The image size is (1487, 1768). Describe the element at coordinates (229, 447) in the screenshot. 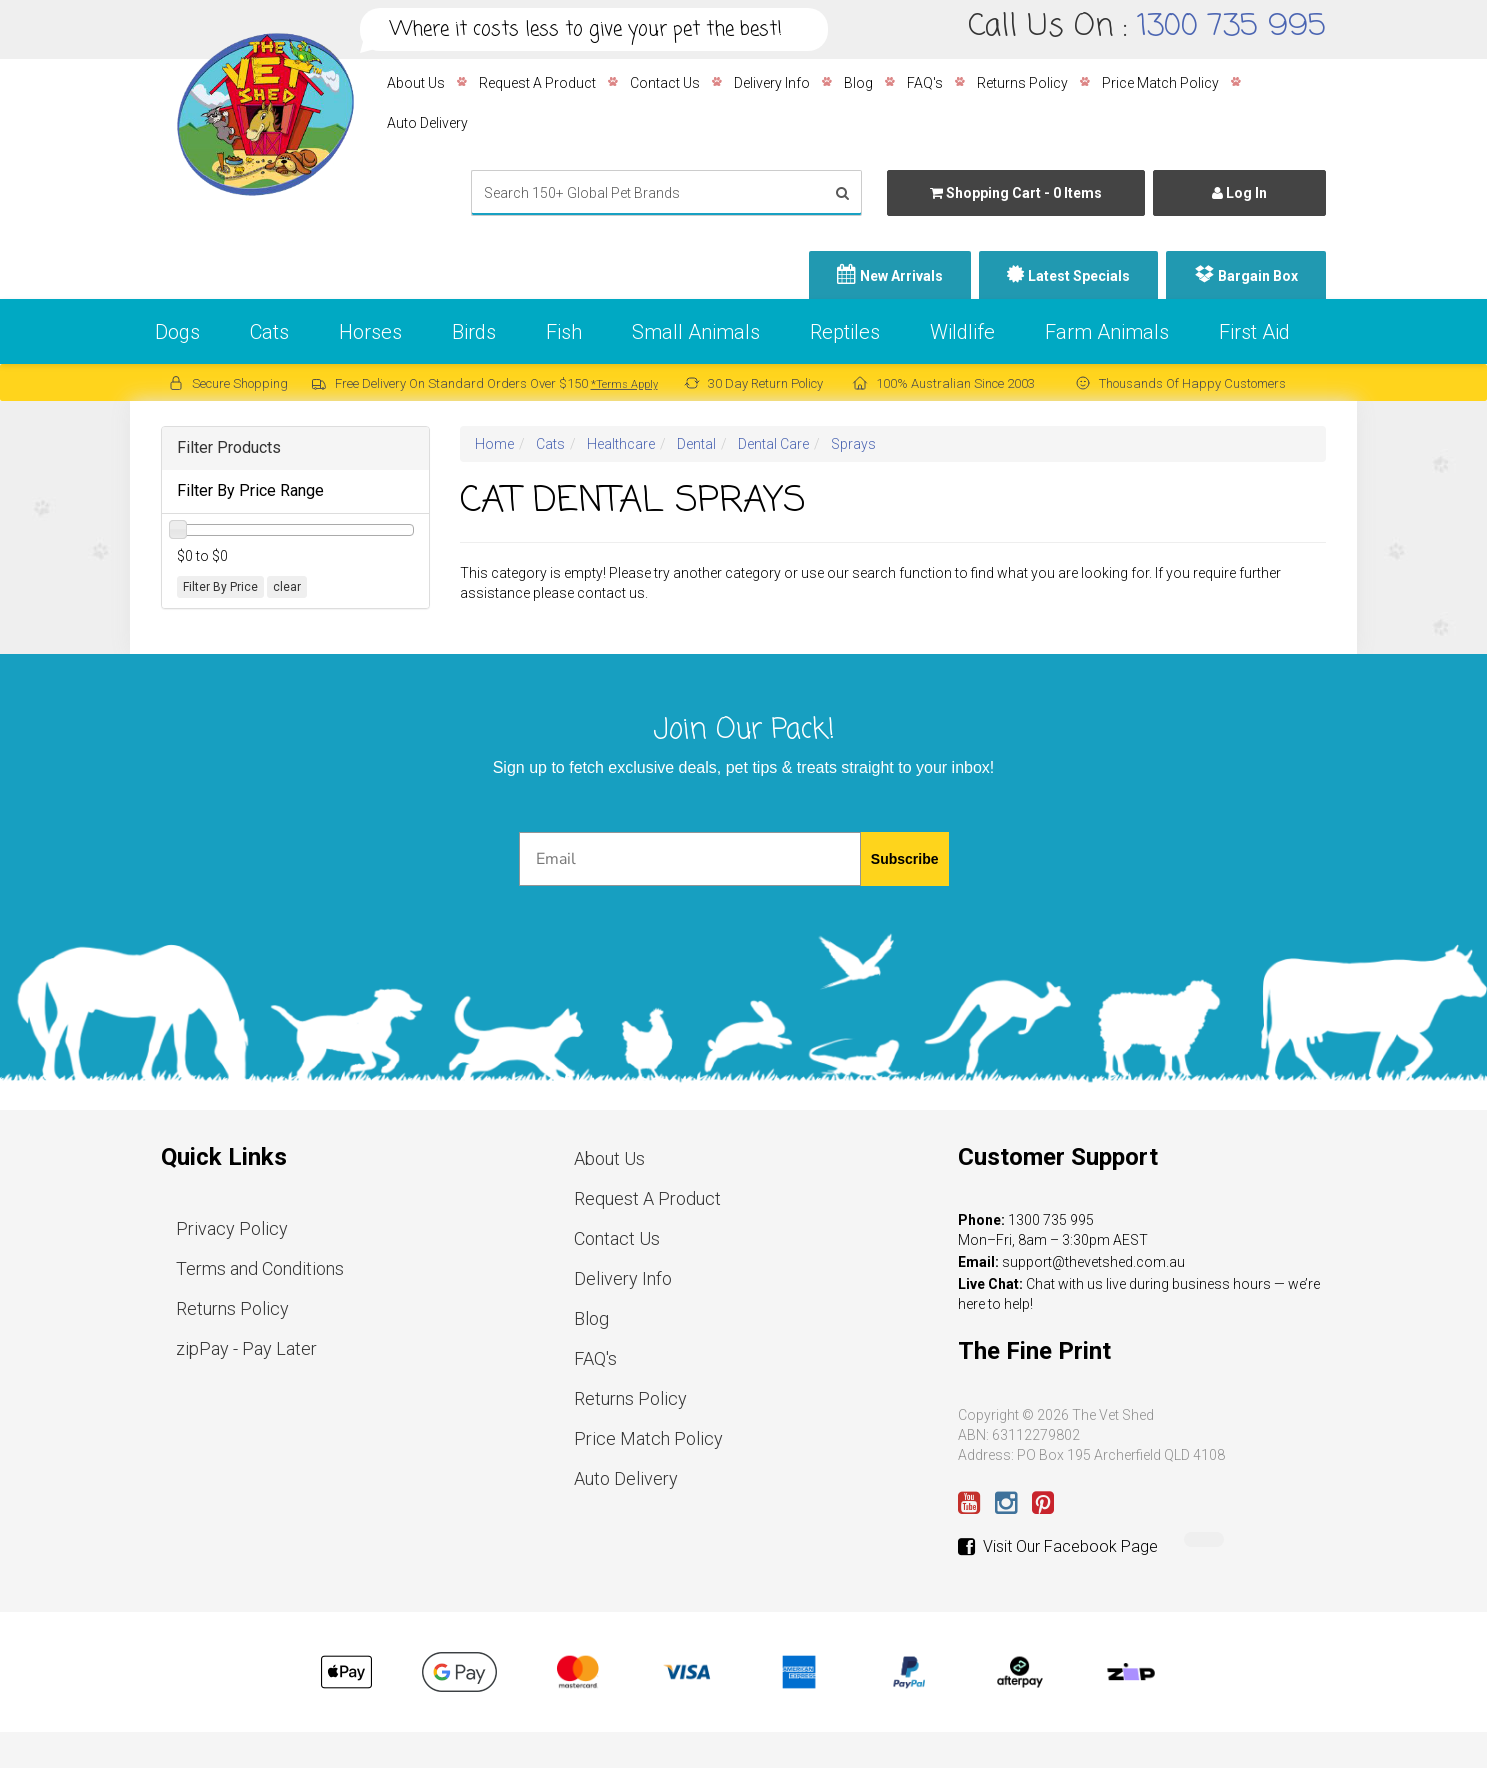

I see `Filter Products` at that location.